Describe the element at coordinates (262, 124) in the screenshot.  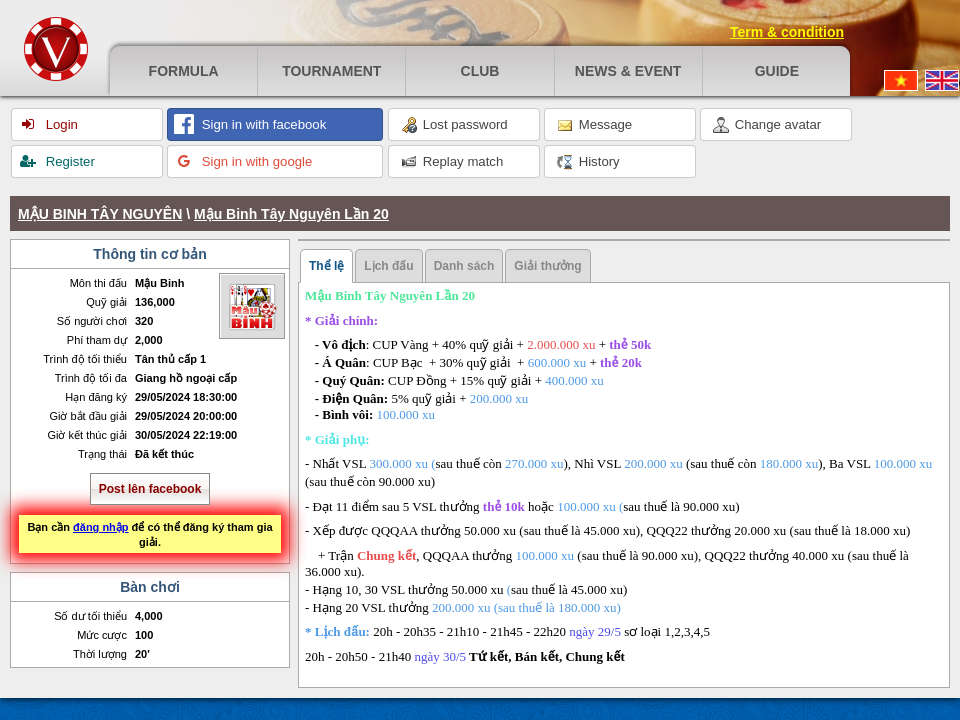
I see `Sign in with facebook` at that location.